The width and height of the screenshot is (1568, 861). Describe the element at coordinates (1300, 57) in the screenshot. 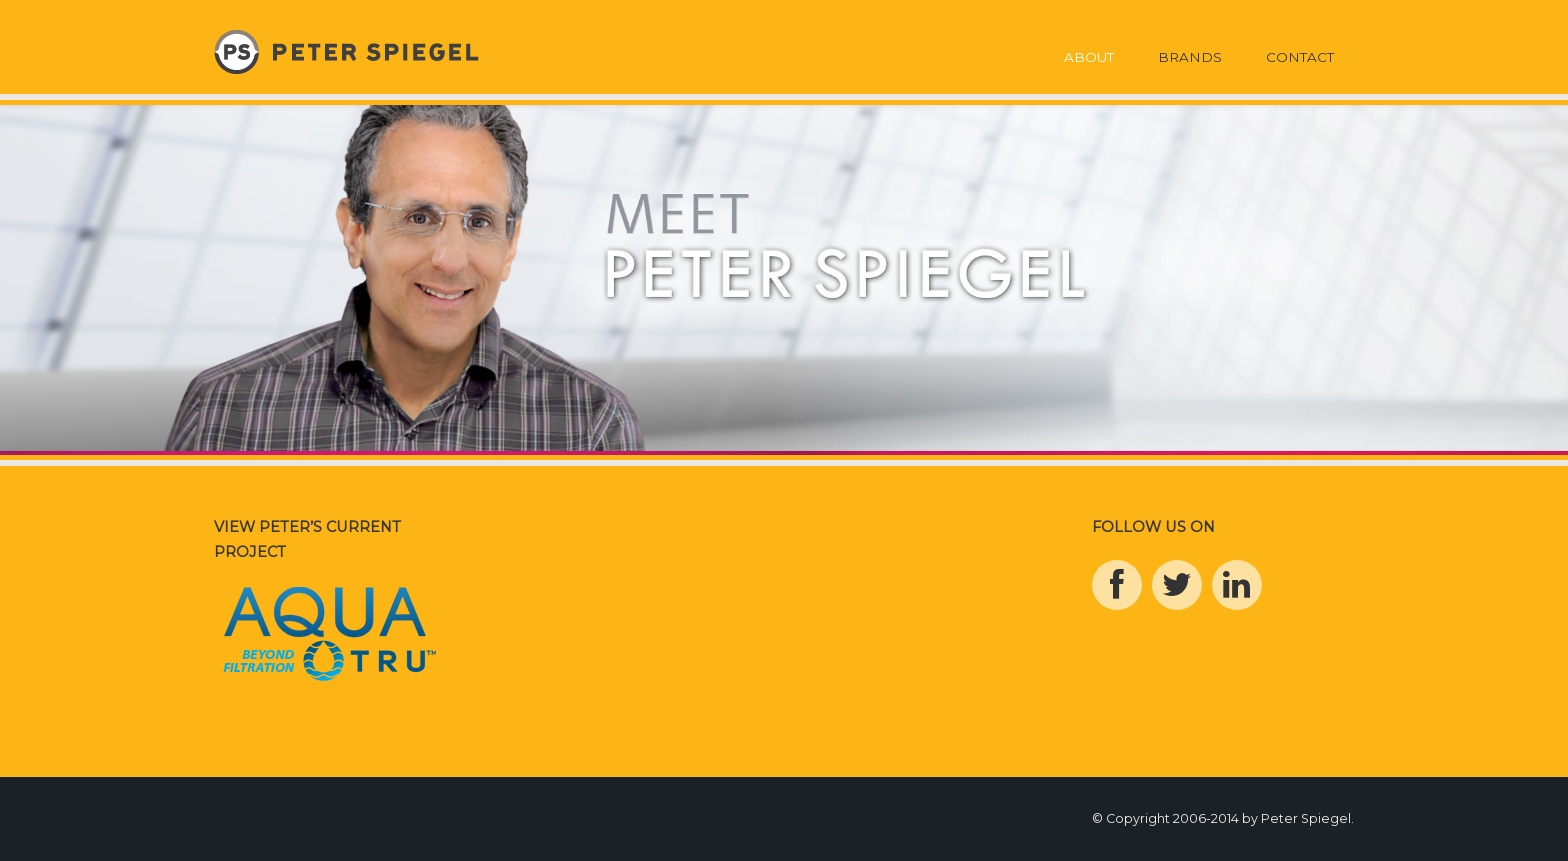

I see `Contact` at that location.